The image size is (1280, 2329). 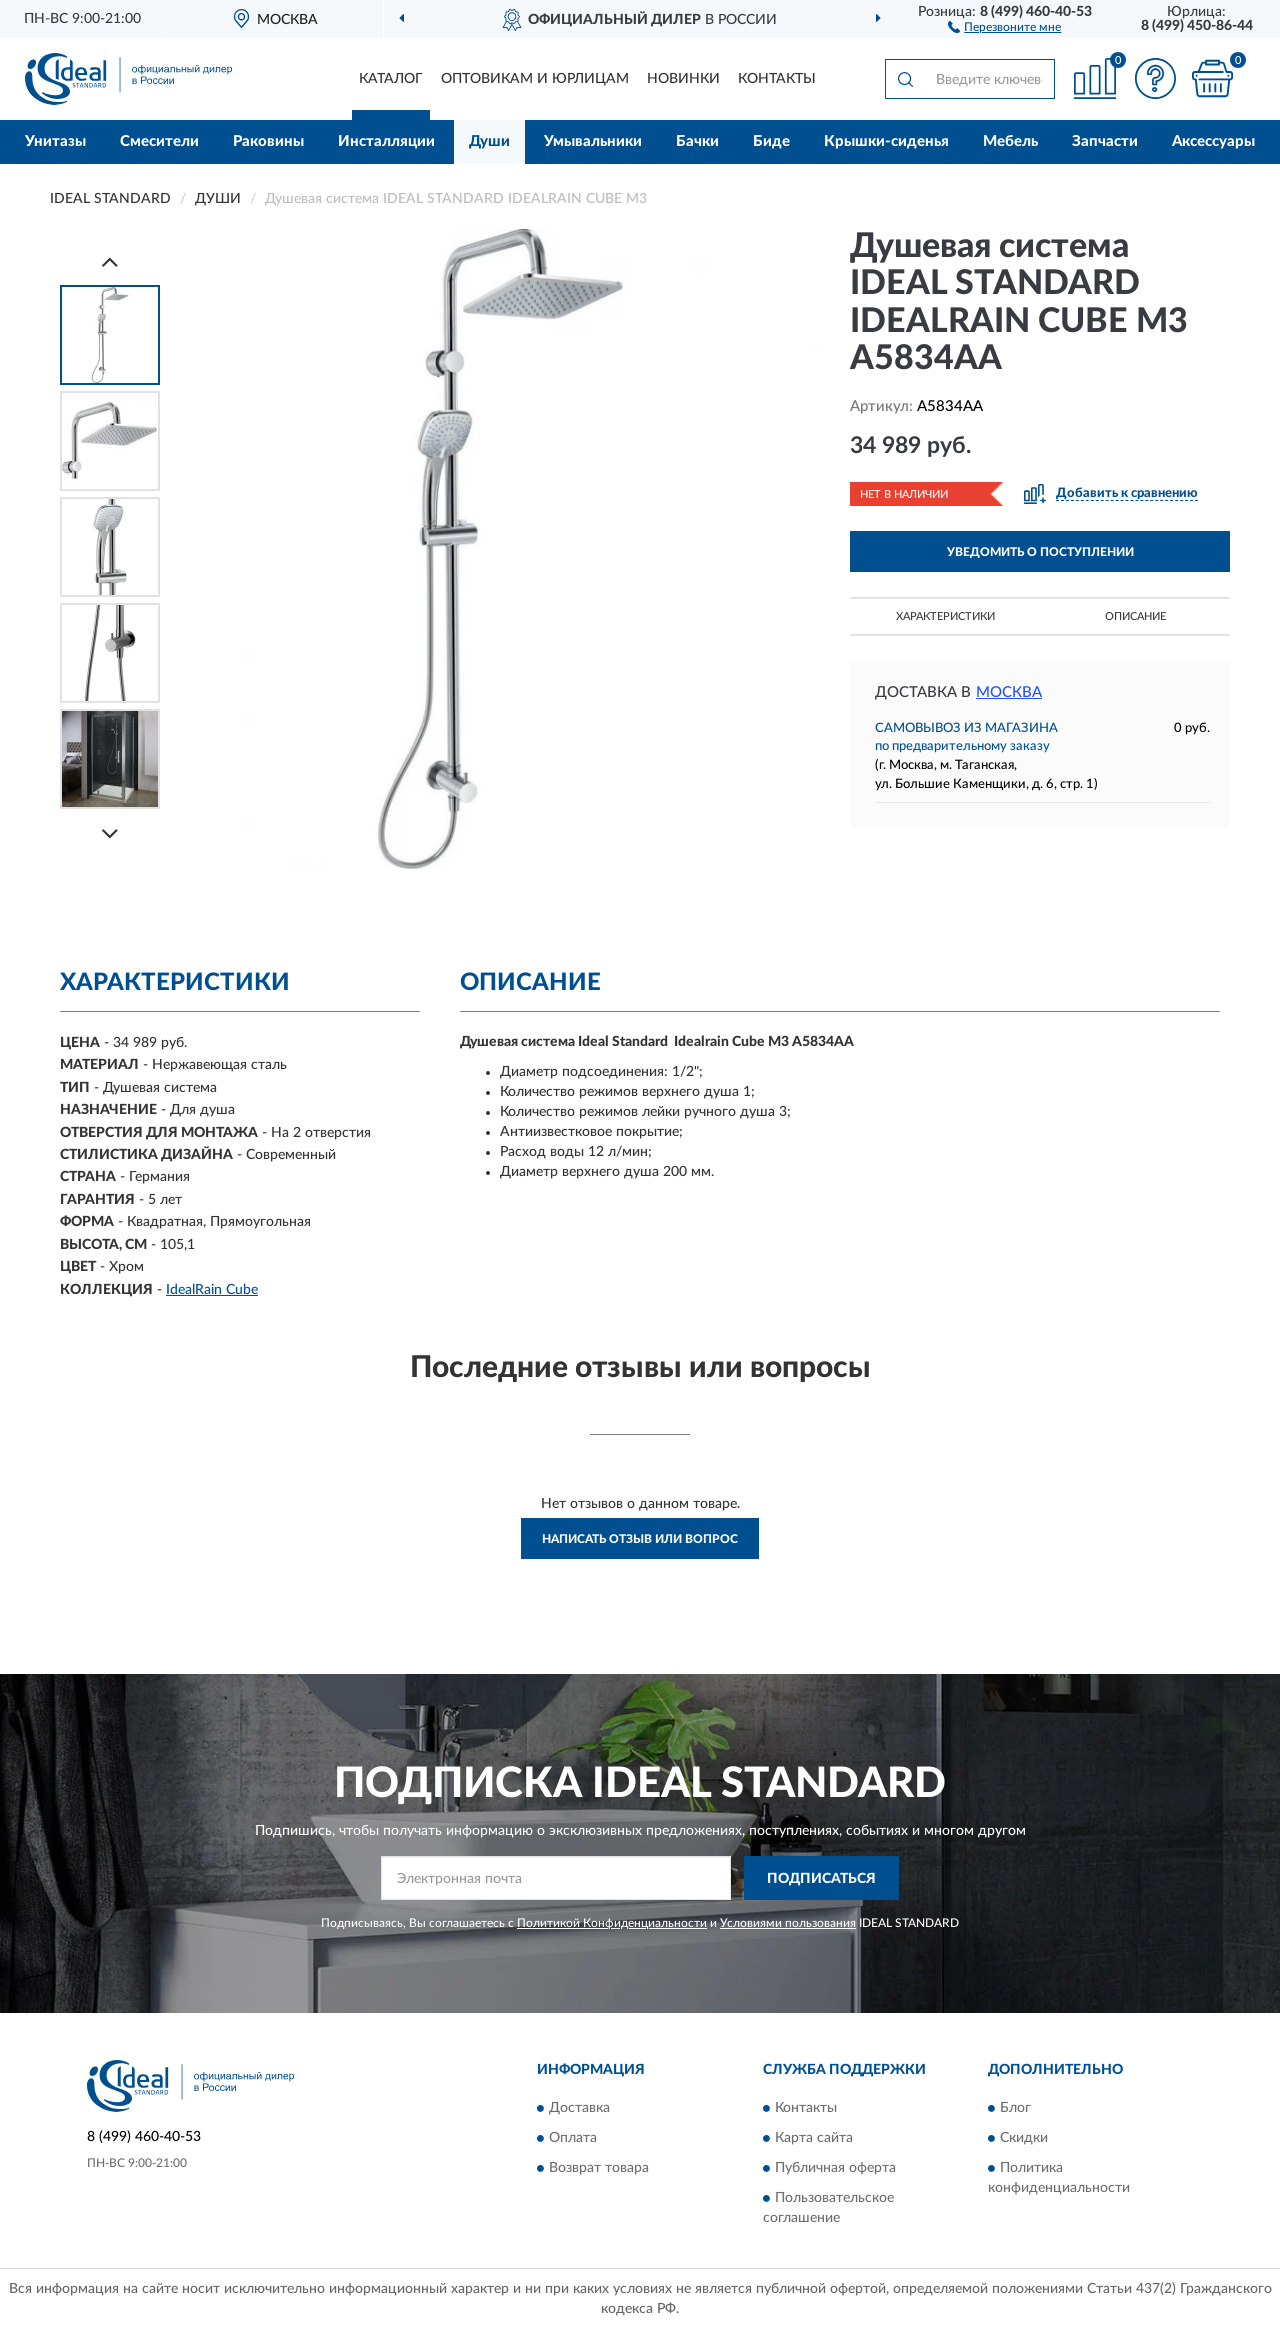 I want to click on Инсталляции, so click(x=386, y=141).